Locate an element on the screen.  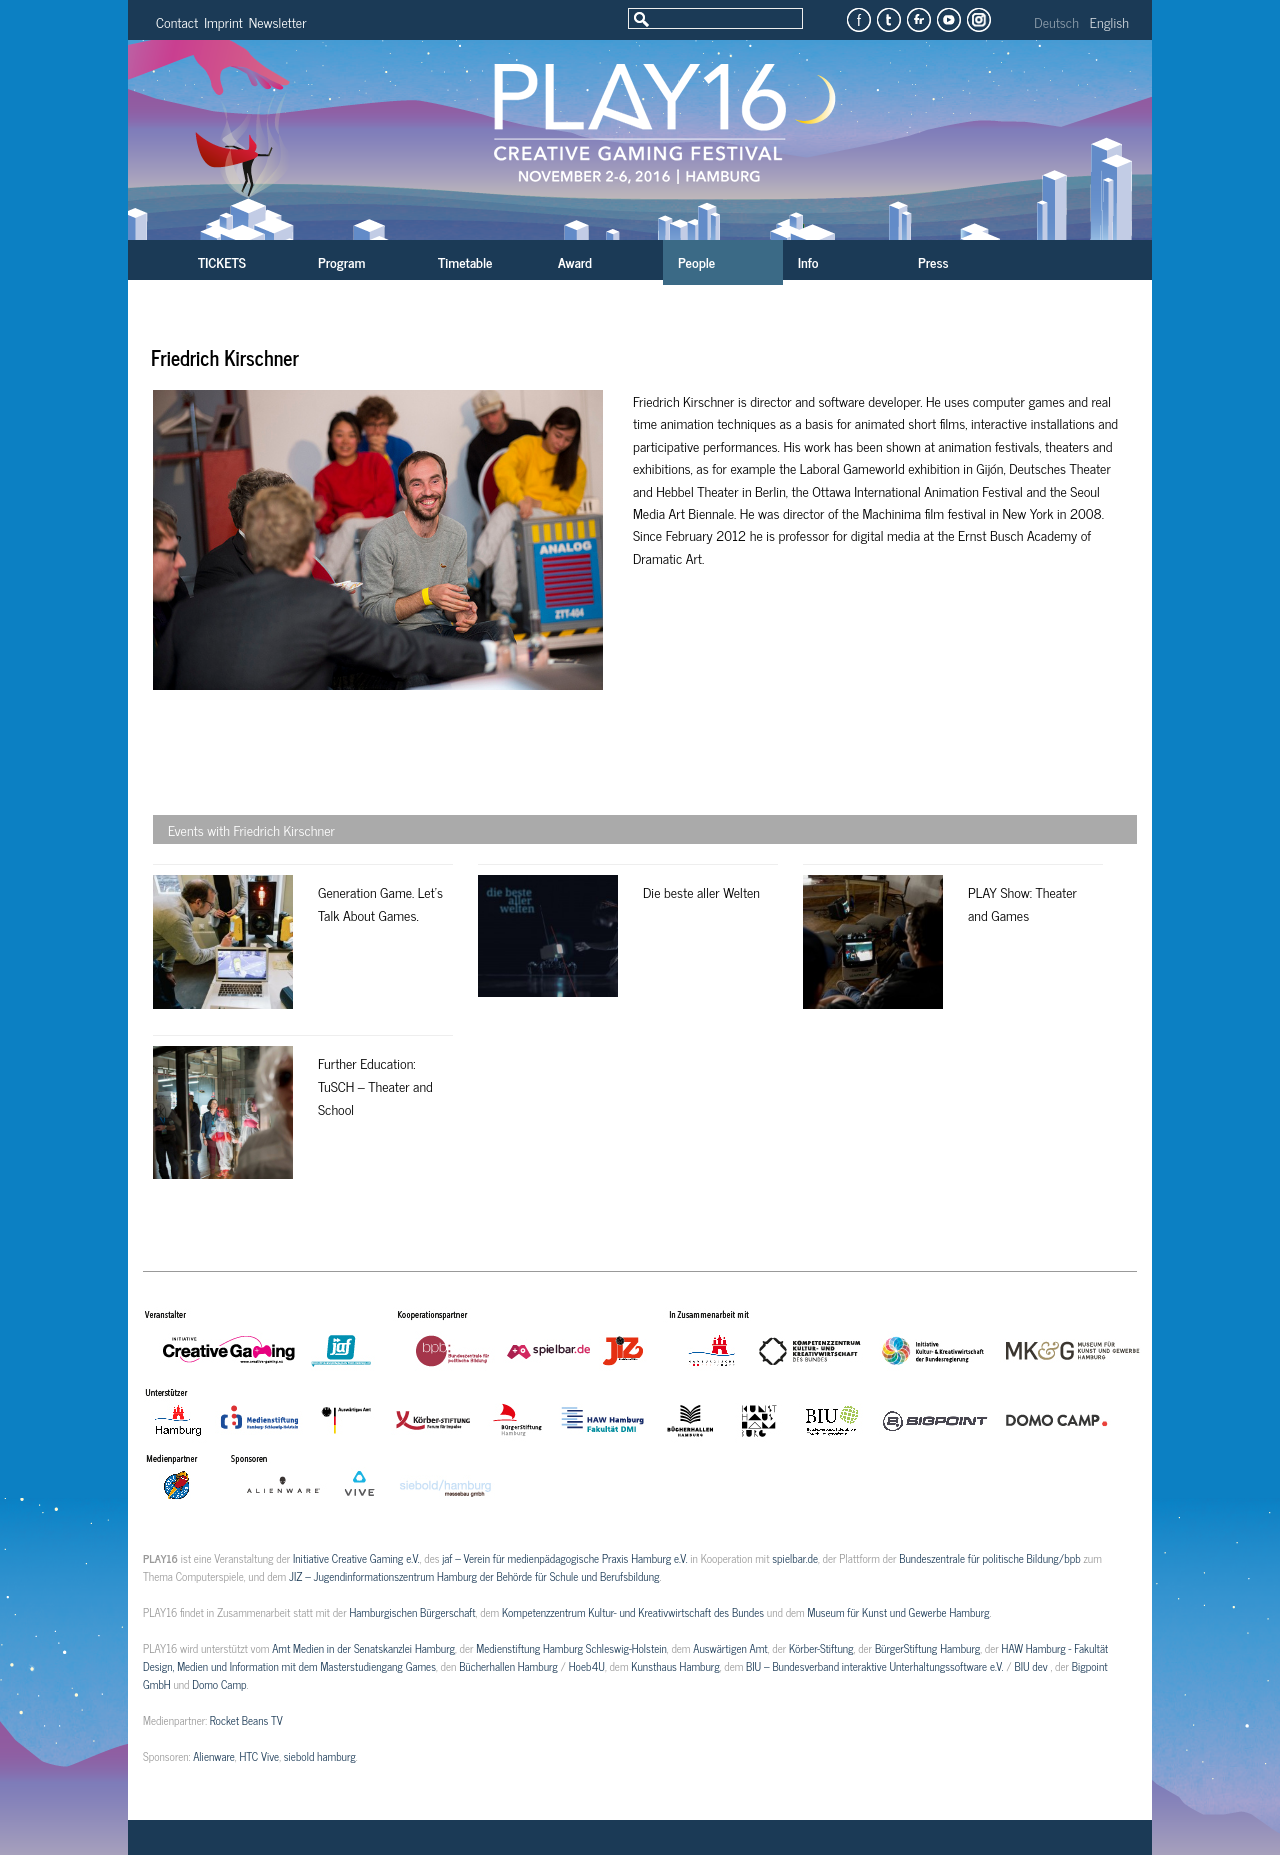
Amt Medien in der Senatskanzlei Hamburg is located at coordinates (363, 1648).